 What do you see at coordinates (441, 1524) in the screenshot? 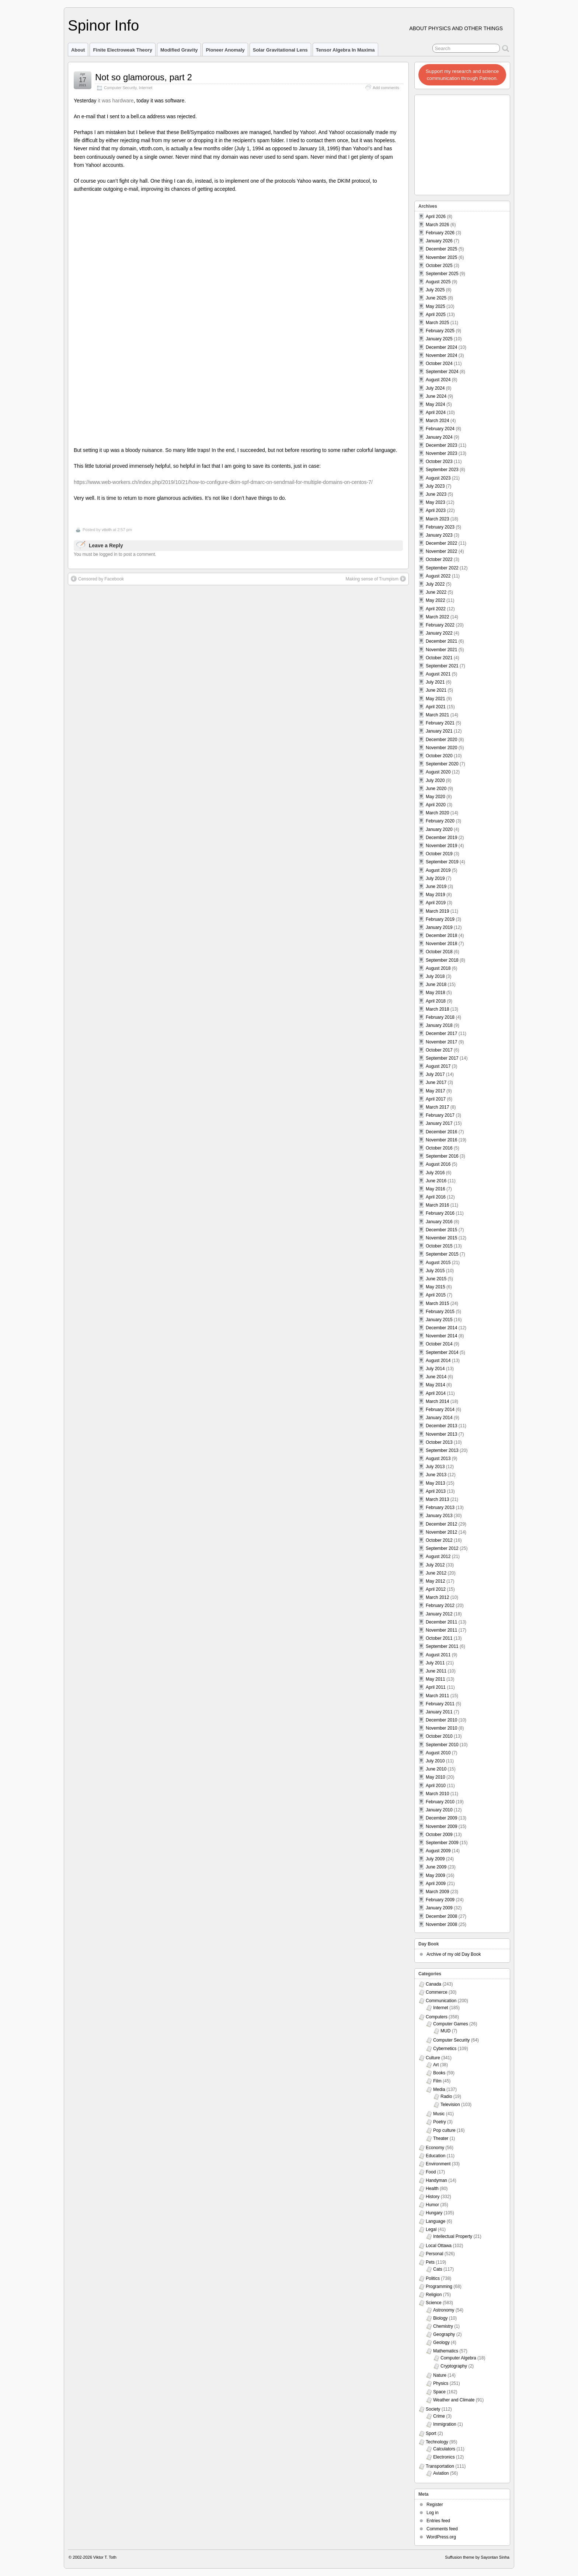
I see `December 2012` at bounding box center [441, 1524].